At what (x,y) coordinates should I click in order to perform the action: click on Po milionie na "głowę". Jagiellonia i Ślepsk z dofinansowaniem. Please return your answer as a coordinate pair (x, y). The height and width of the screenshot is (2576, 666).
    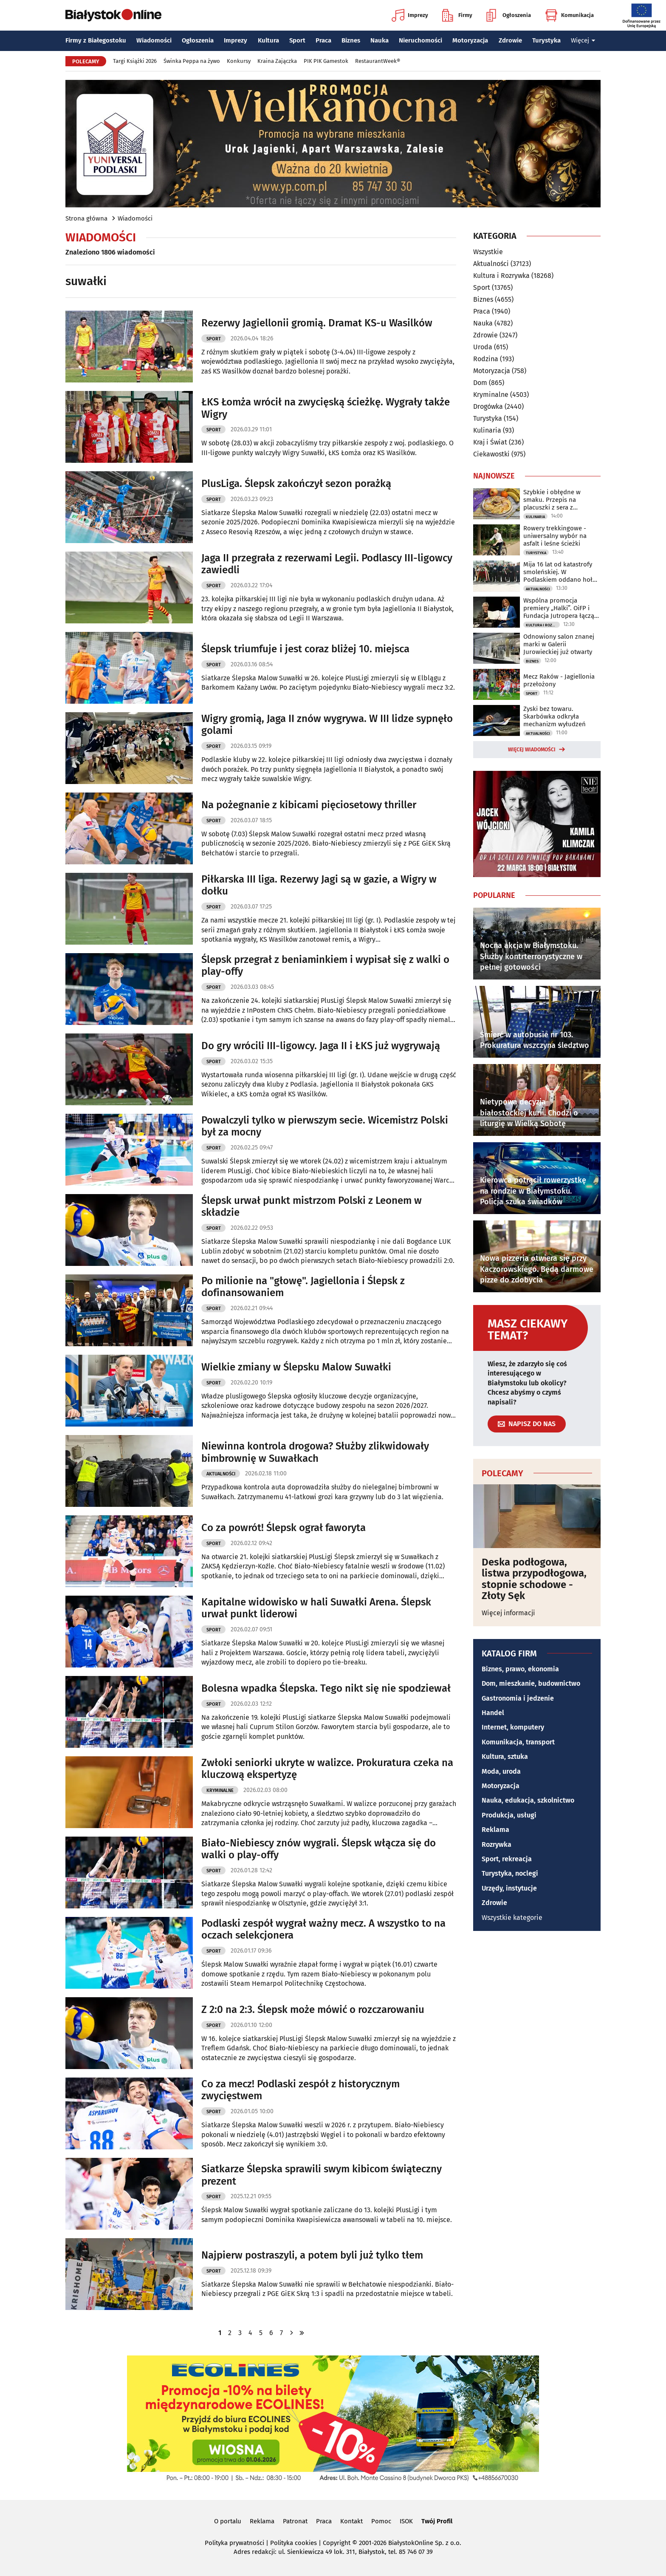
    Looking at the image, I should click on (303, 1287).